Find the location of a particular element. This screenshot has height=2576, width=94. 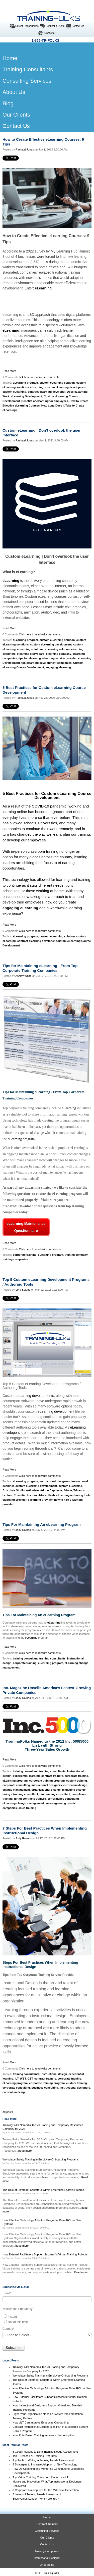

Rachael Jones is located at coordinates (25, 149).